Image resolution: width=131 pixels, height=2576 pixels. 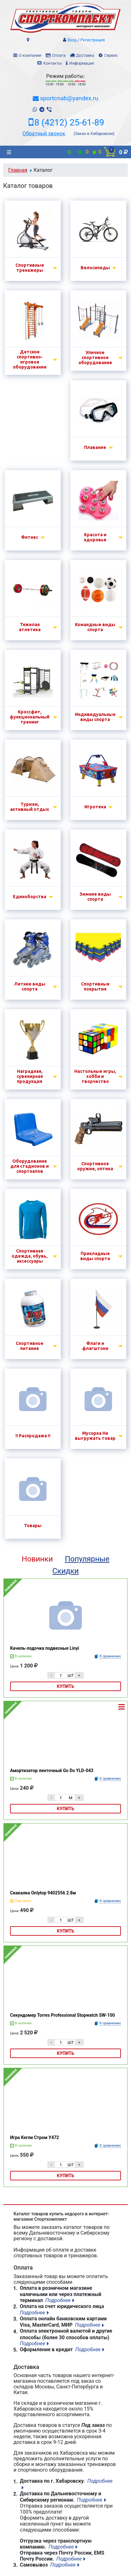 What do you see at coordinates (65, 1571) in the screenshot?
I see `Скидки` at bounding box center [65, 1571].